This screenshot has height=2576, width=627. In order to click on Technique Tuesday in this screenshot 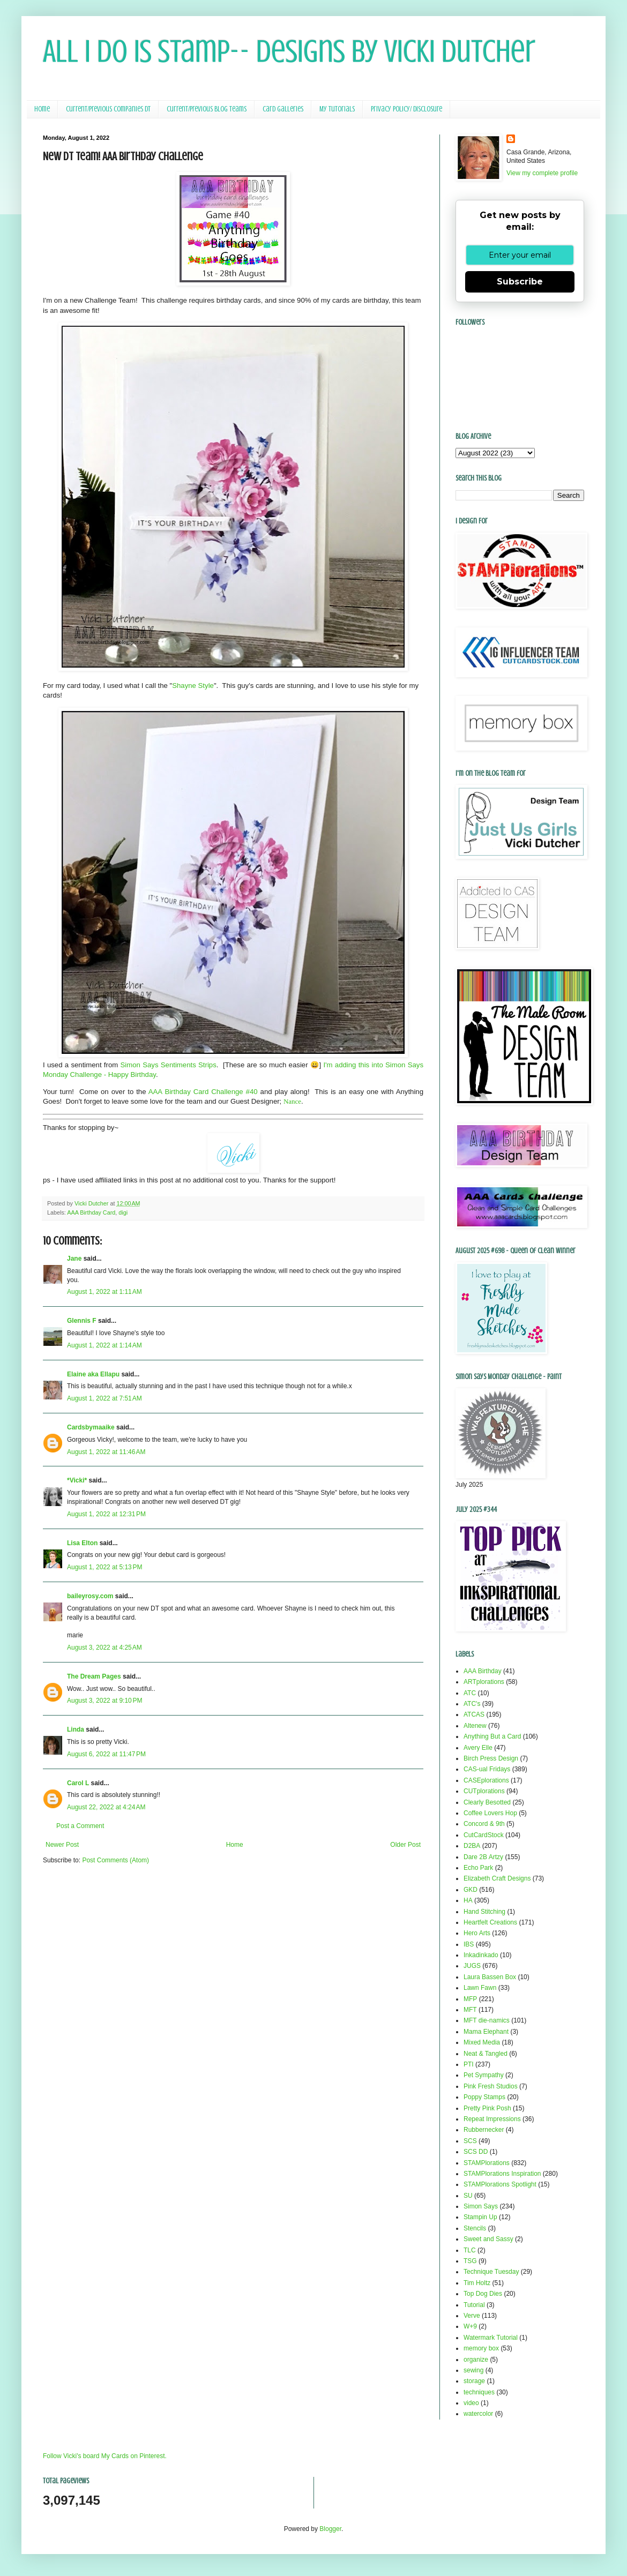, I will do `click(491, 2271)`.